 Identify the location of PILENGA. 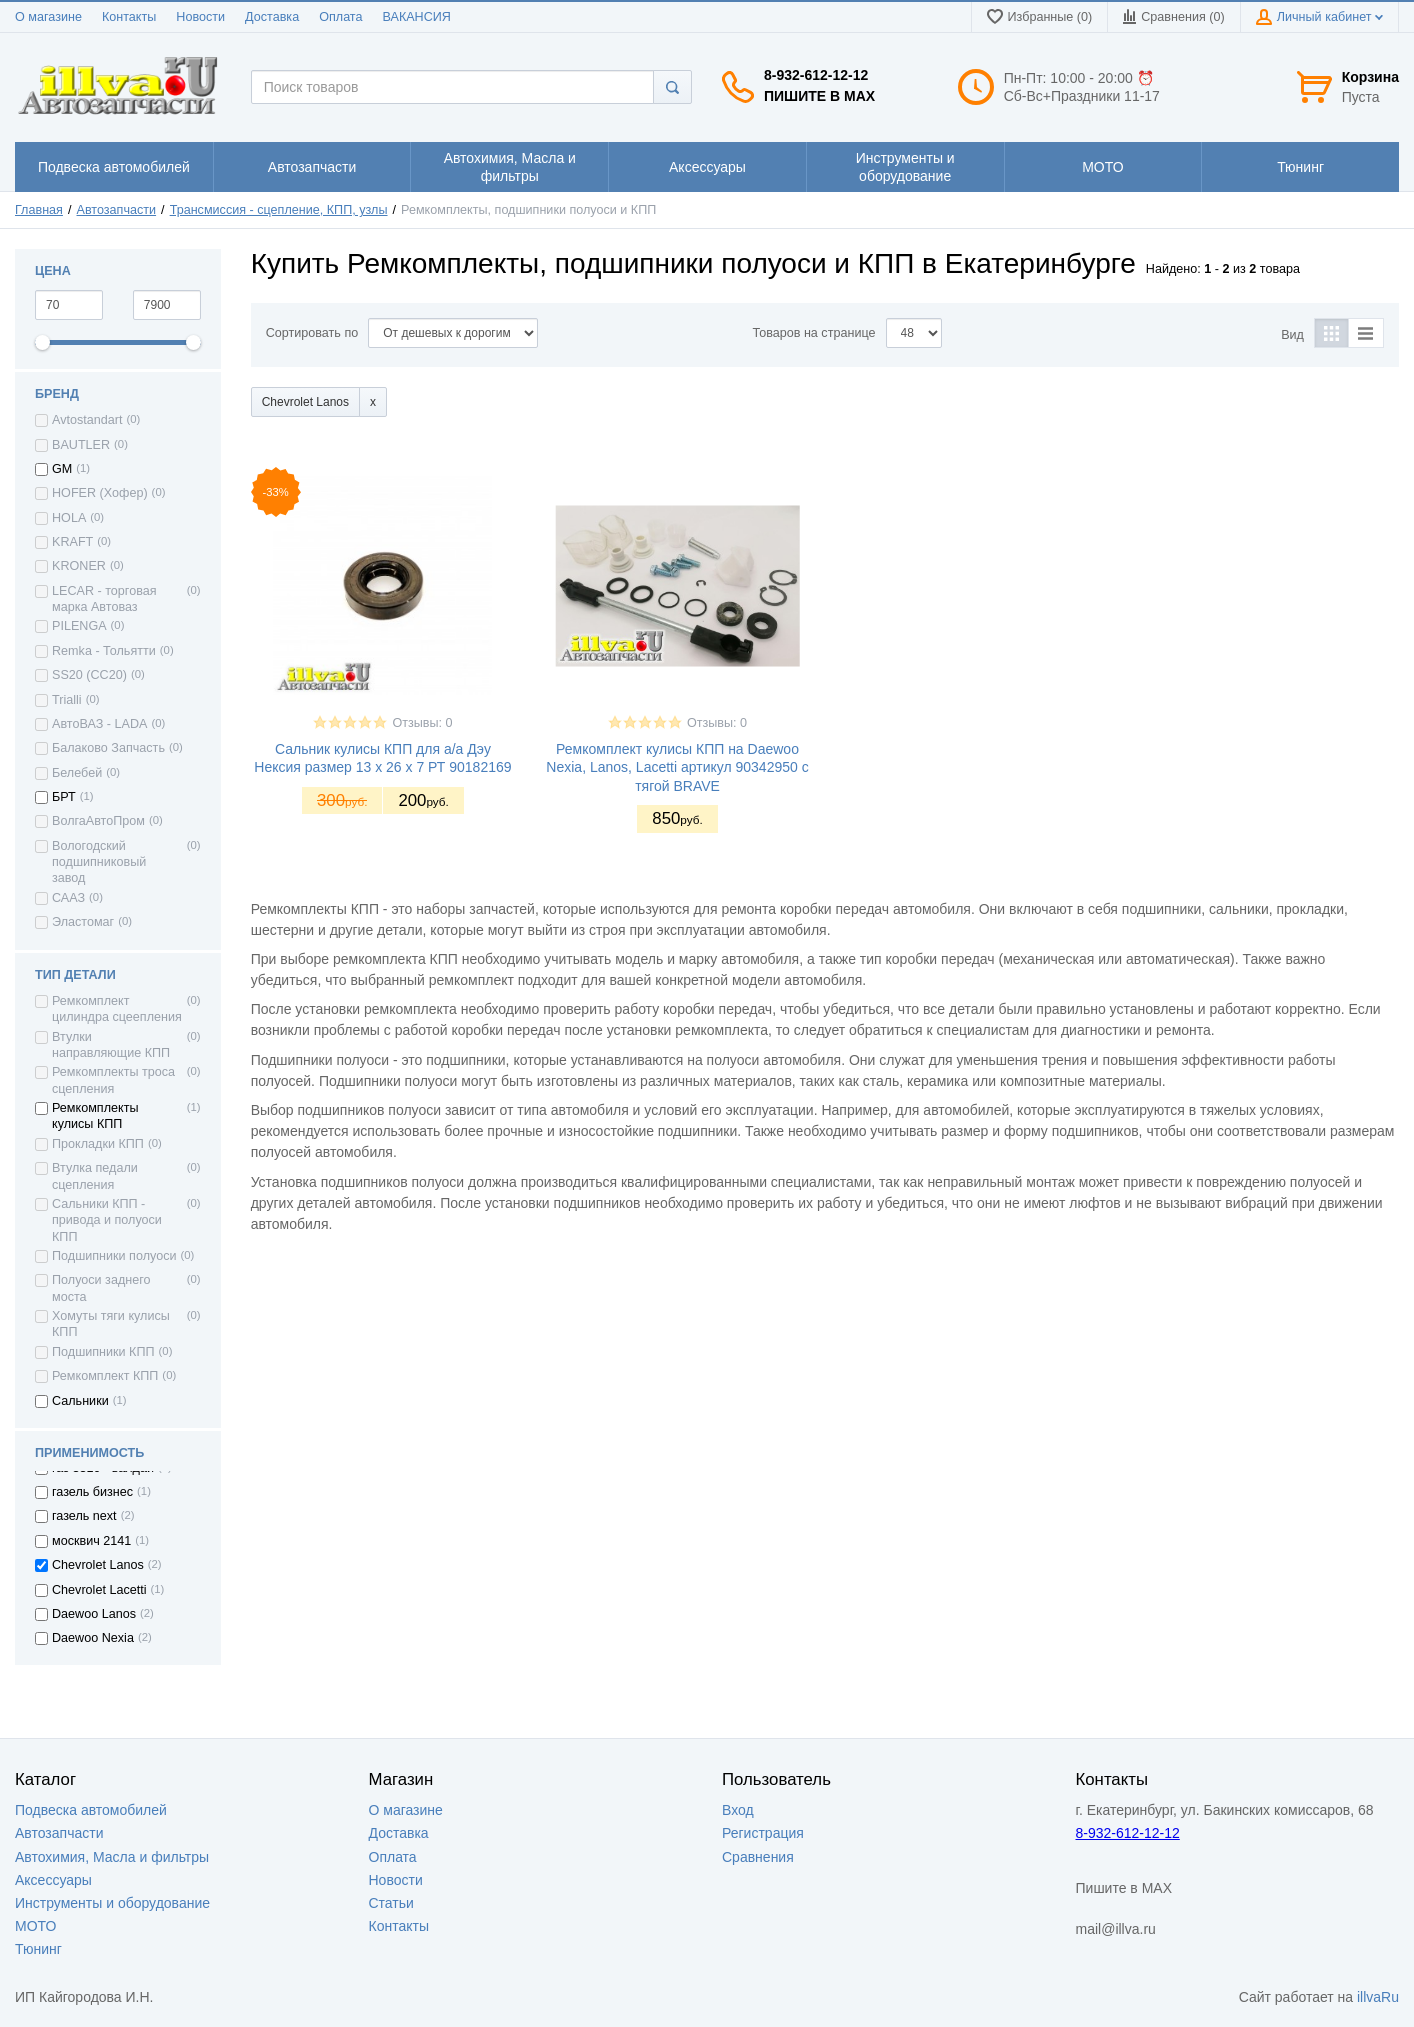
(79, 626).